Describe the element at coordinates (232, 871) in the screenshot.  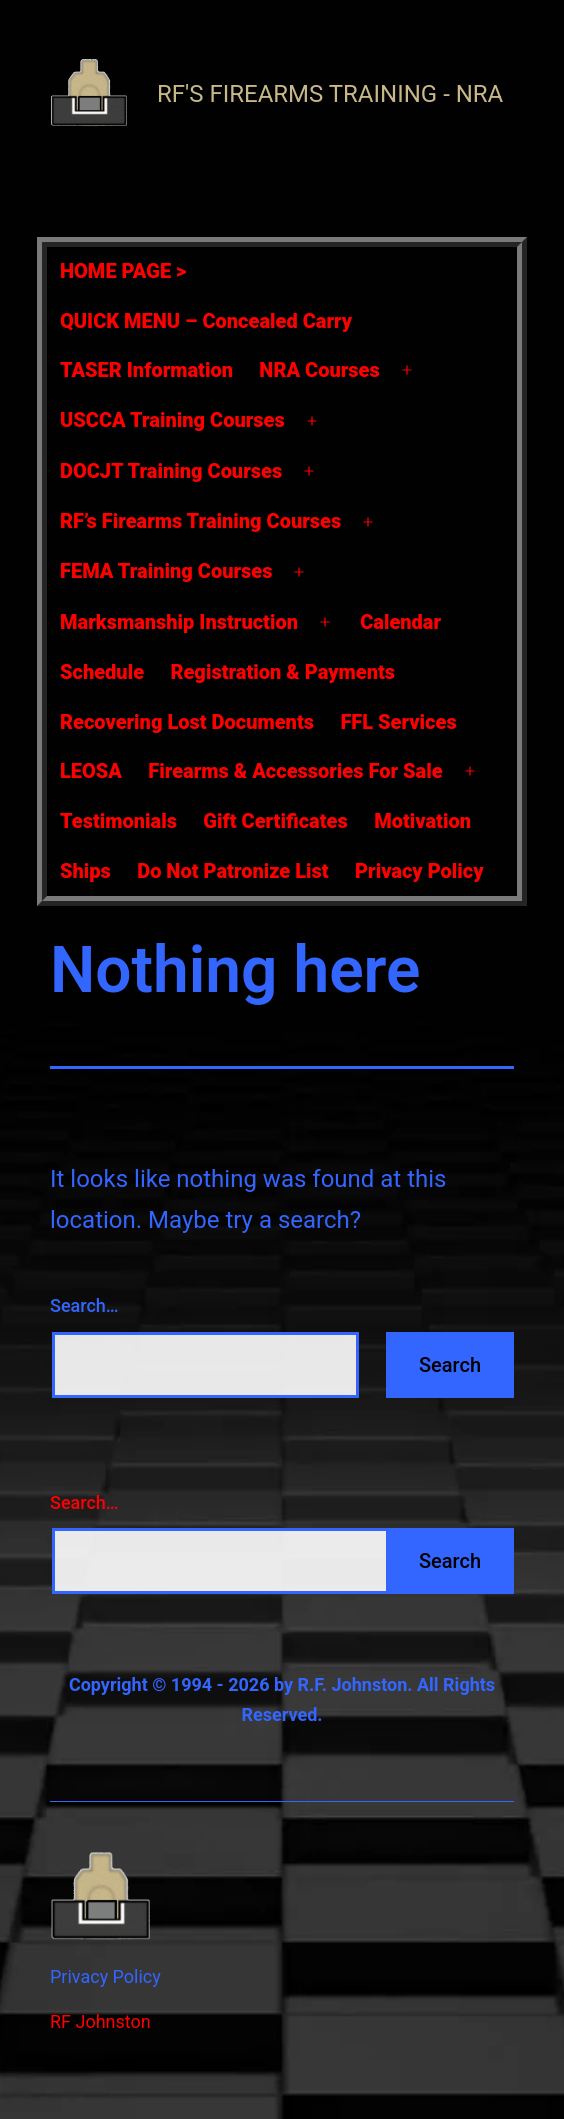
I see `Do Not Patronize List` at that location.